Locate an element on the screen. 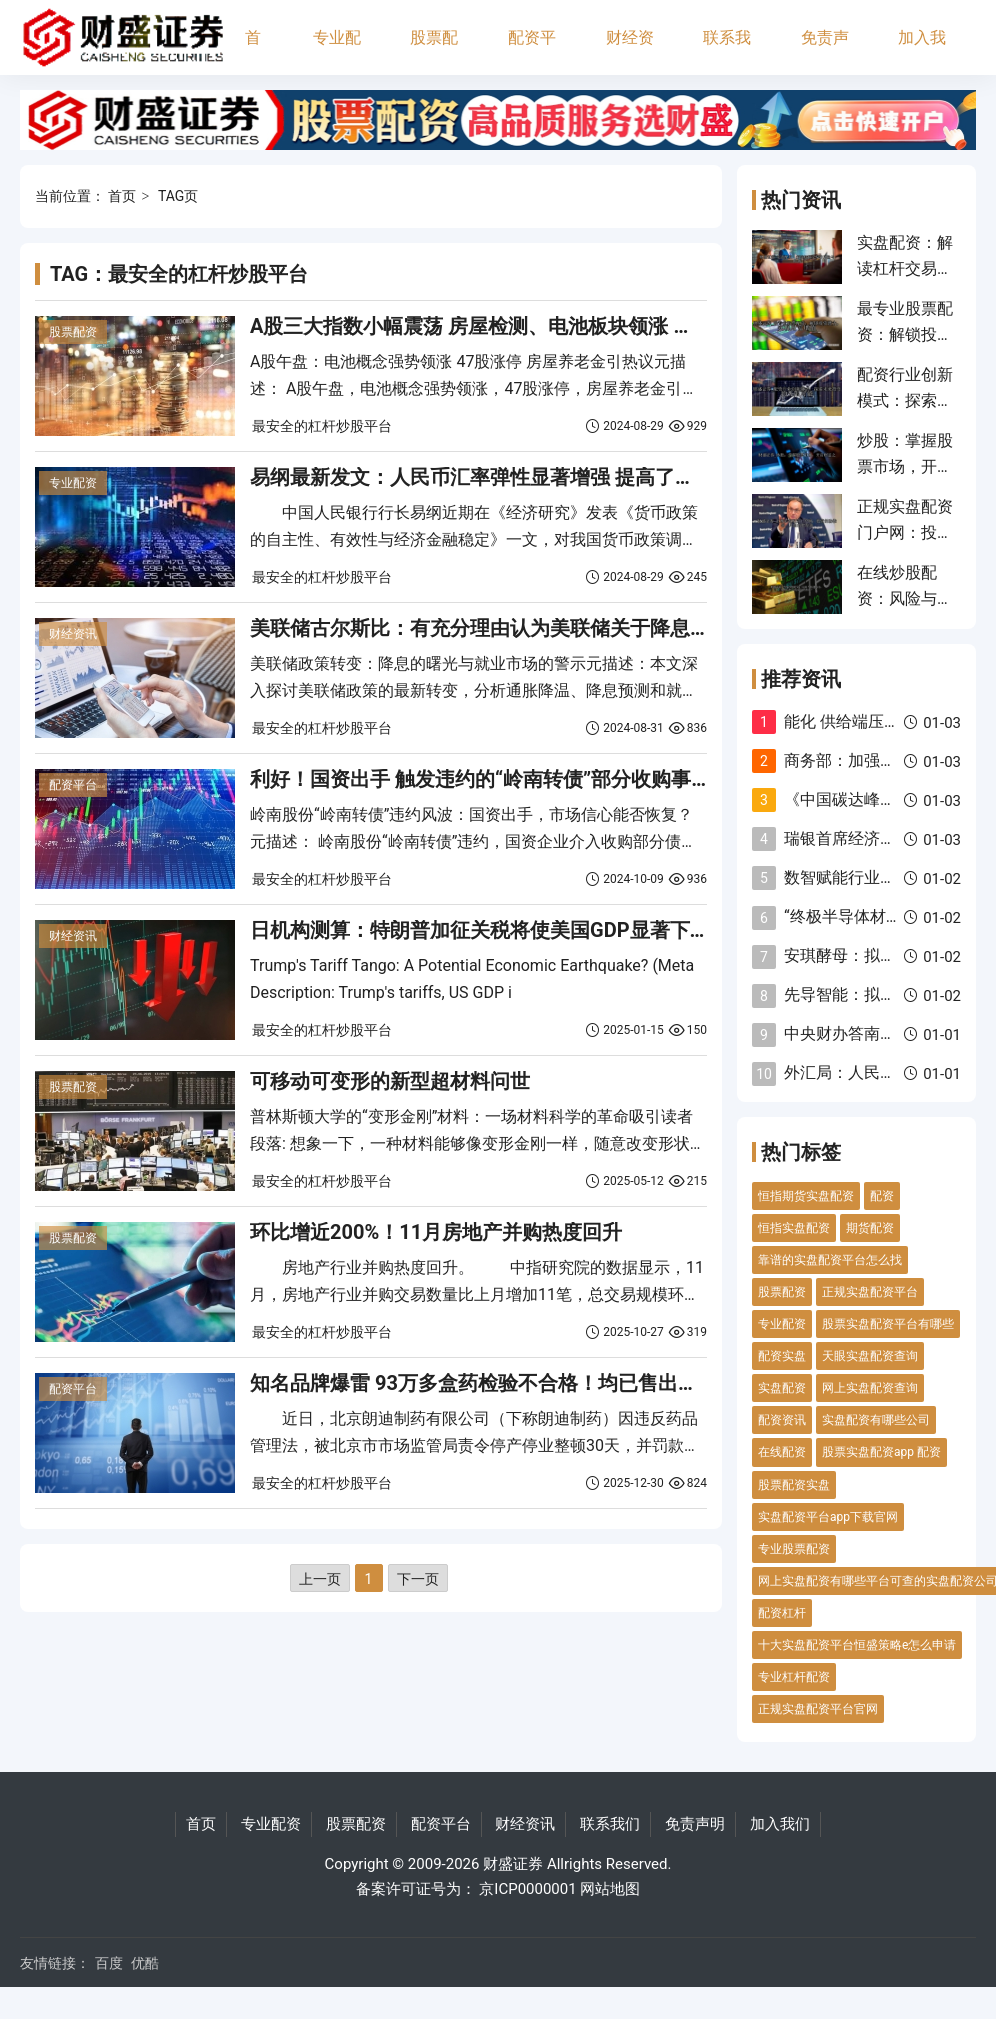 This screenshot has height=2019, width=996. 正规实盘配资平台官网 is located at coordinates (818, 1709).